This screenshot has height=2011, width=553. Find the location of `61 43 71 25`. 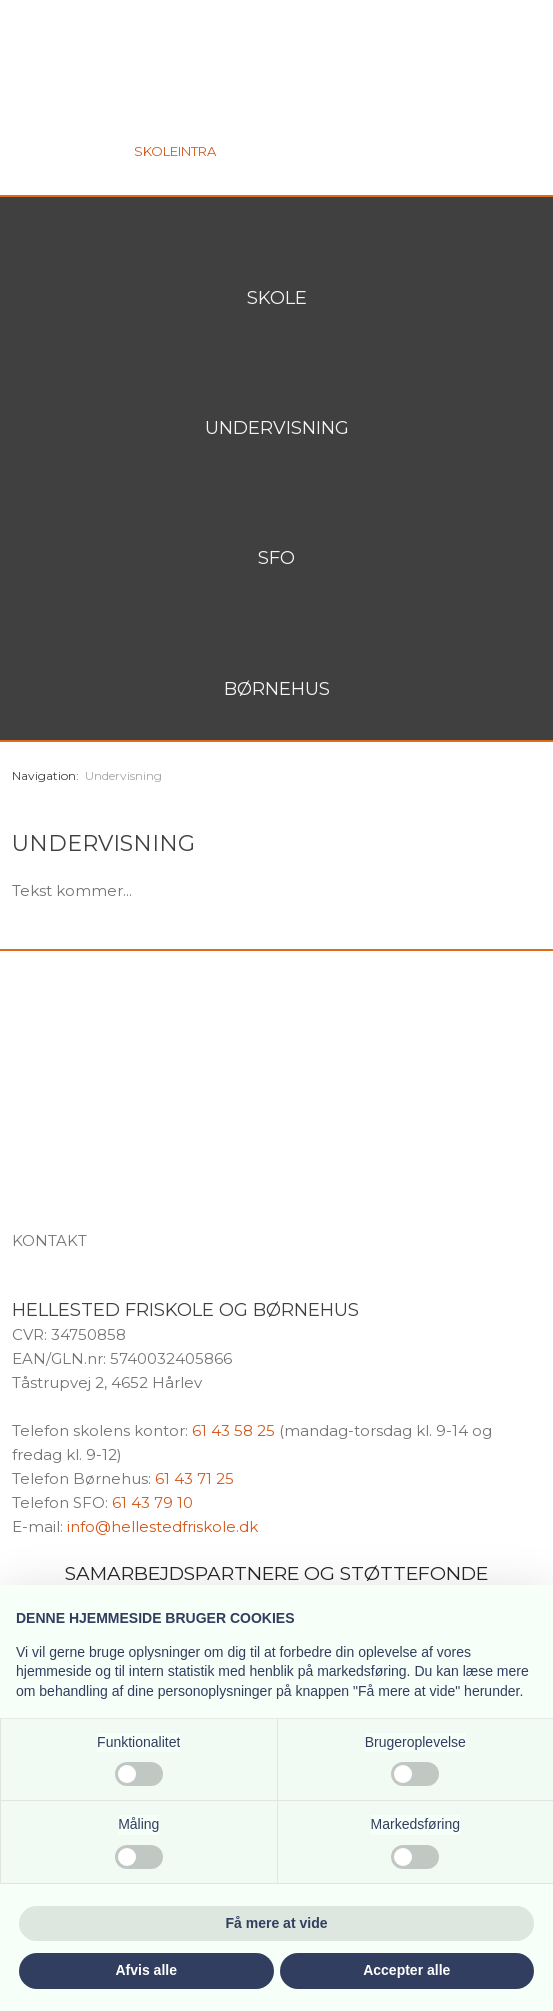

61 43 71 25 is located at coordinates (194, 1478).